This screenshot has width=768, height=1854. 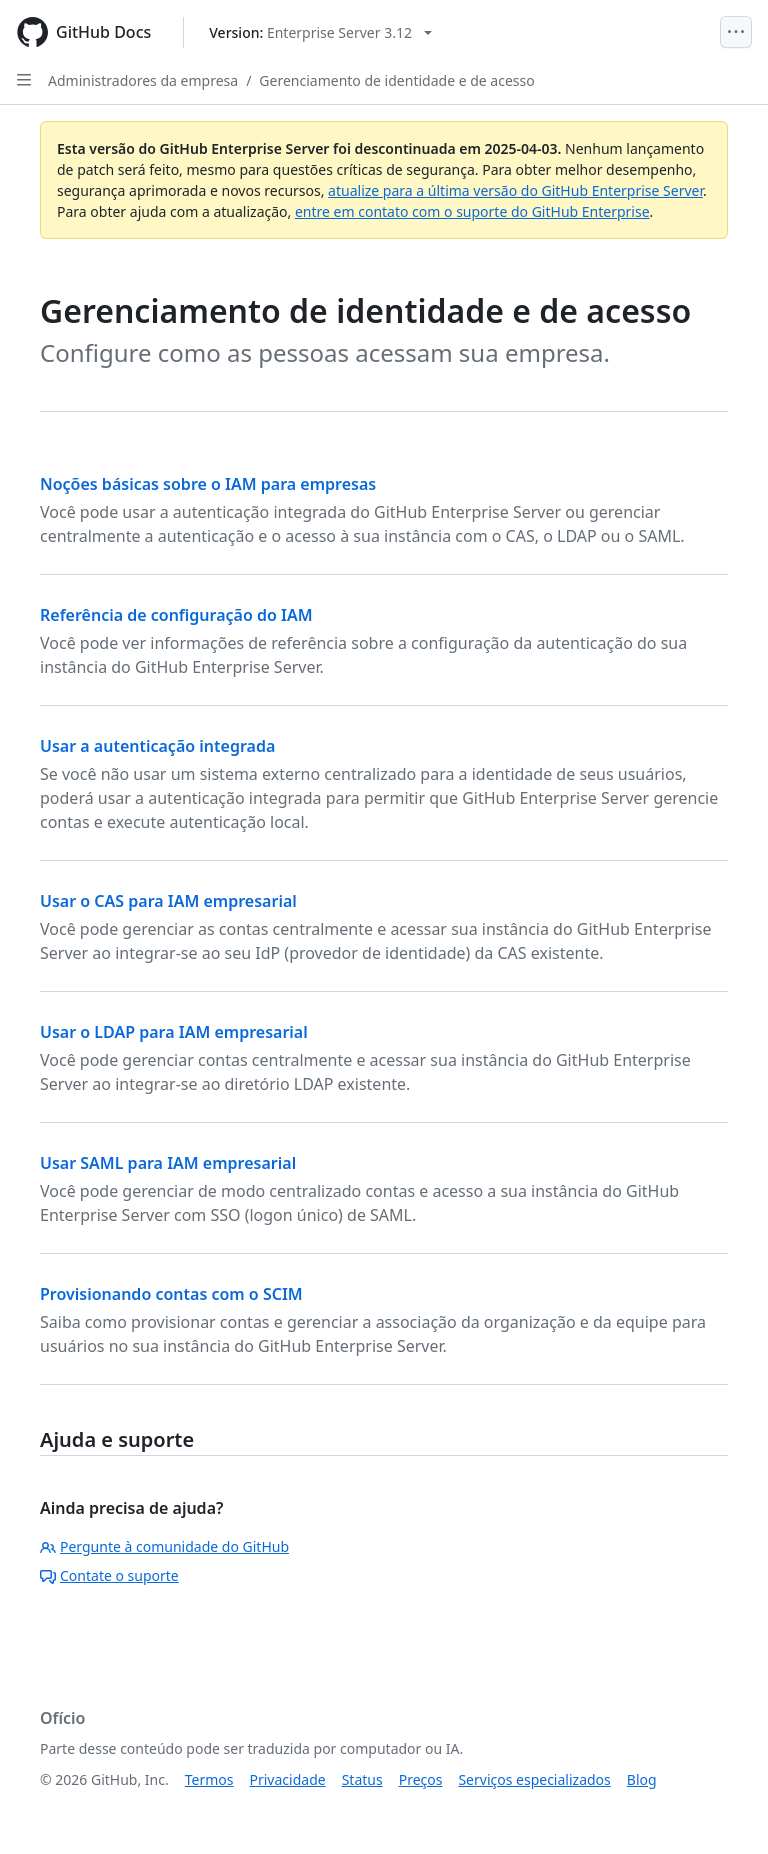 I want to click on Usar a autenticação integrada, so click(x=157, y=746).